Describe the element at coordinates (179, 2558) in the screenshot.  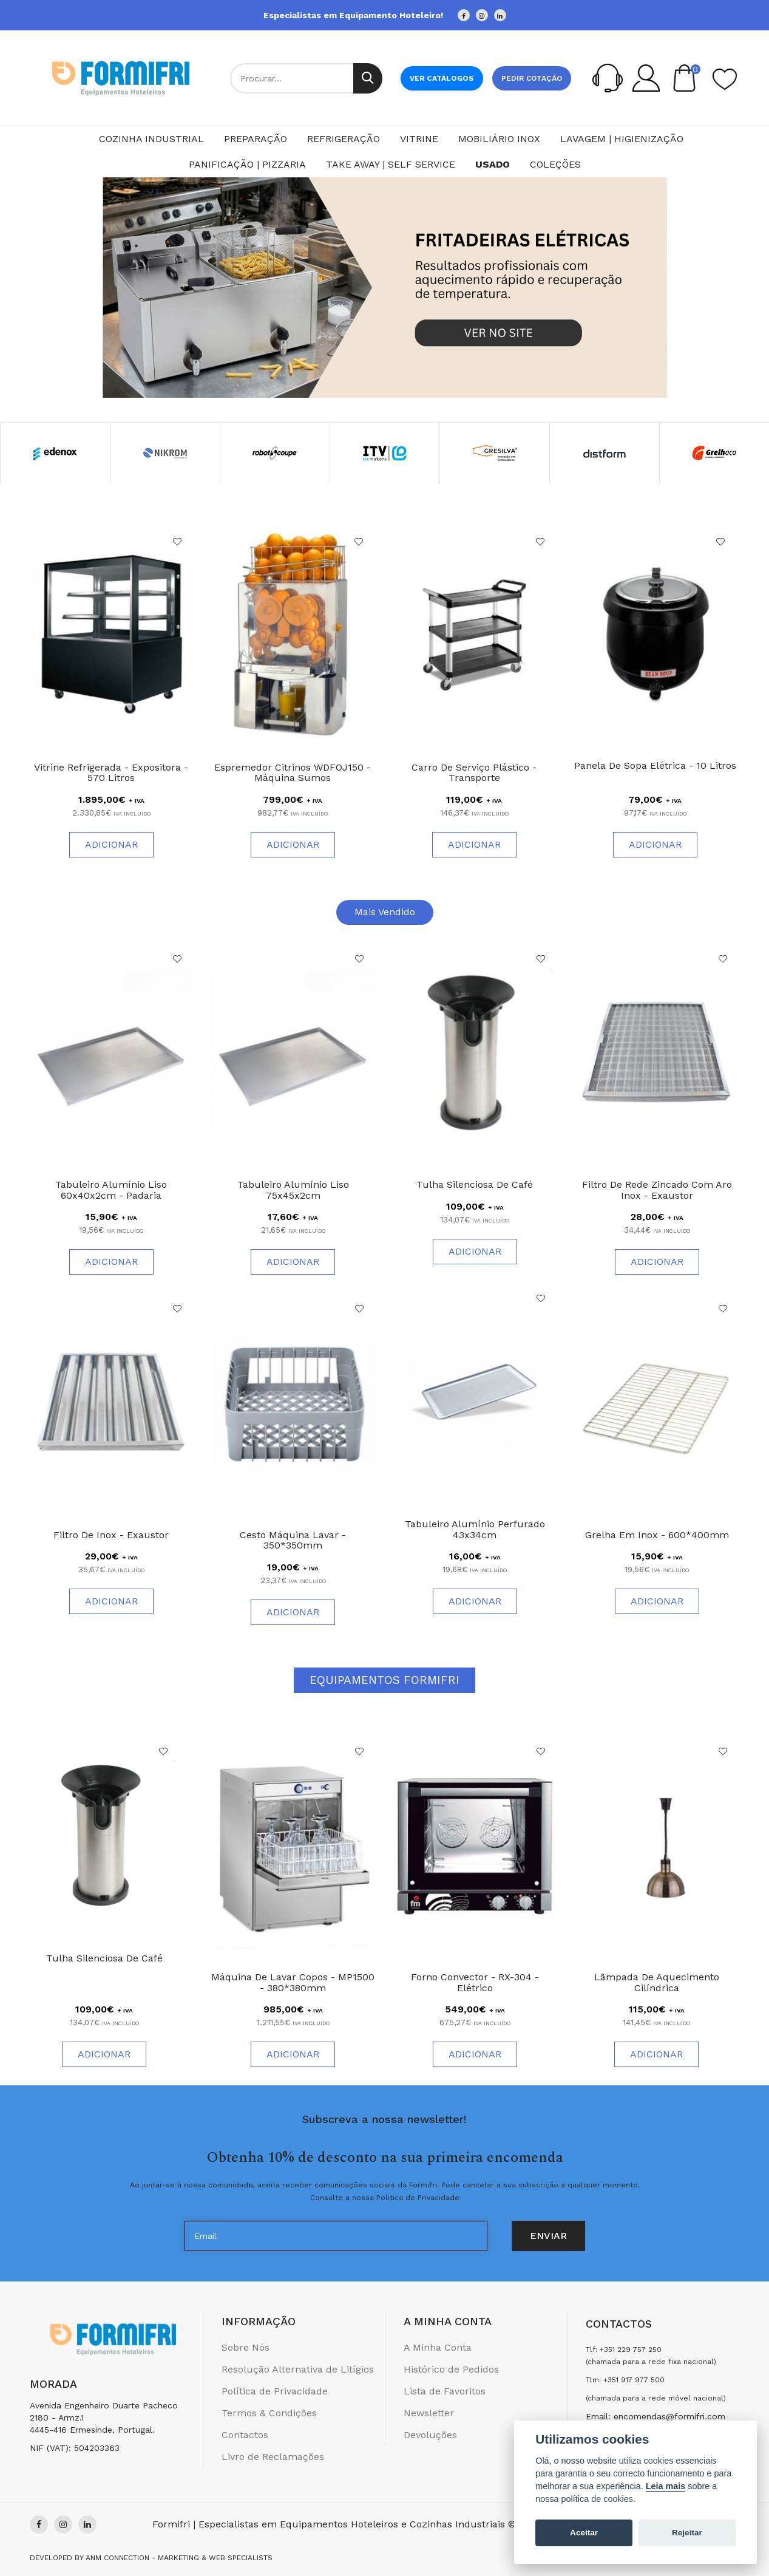
I see `Anm Connection - Marketing & Web Specialists` at that location.